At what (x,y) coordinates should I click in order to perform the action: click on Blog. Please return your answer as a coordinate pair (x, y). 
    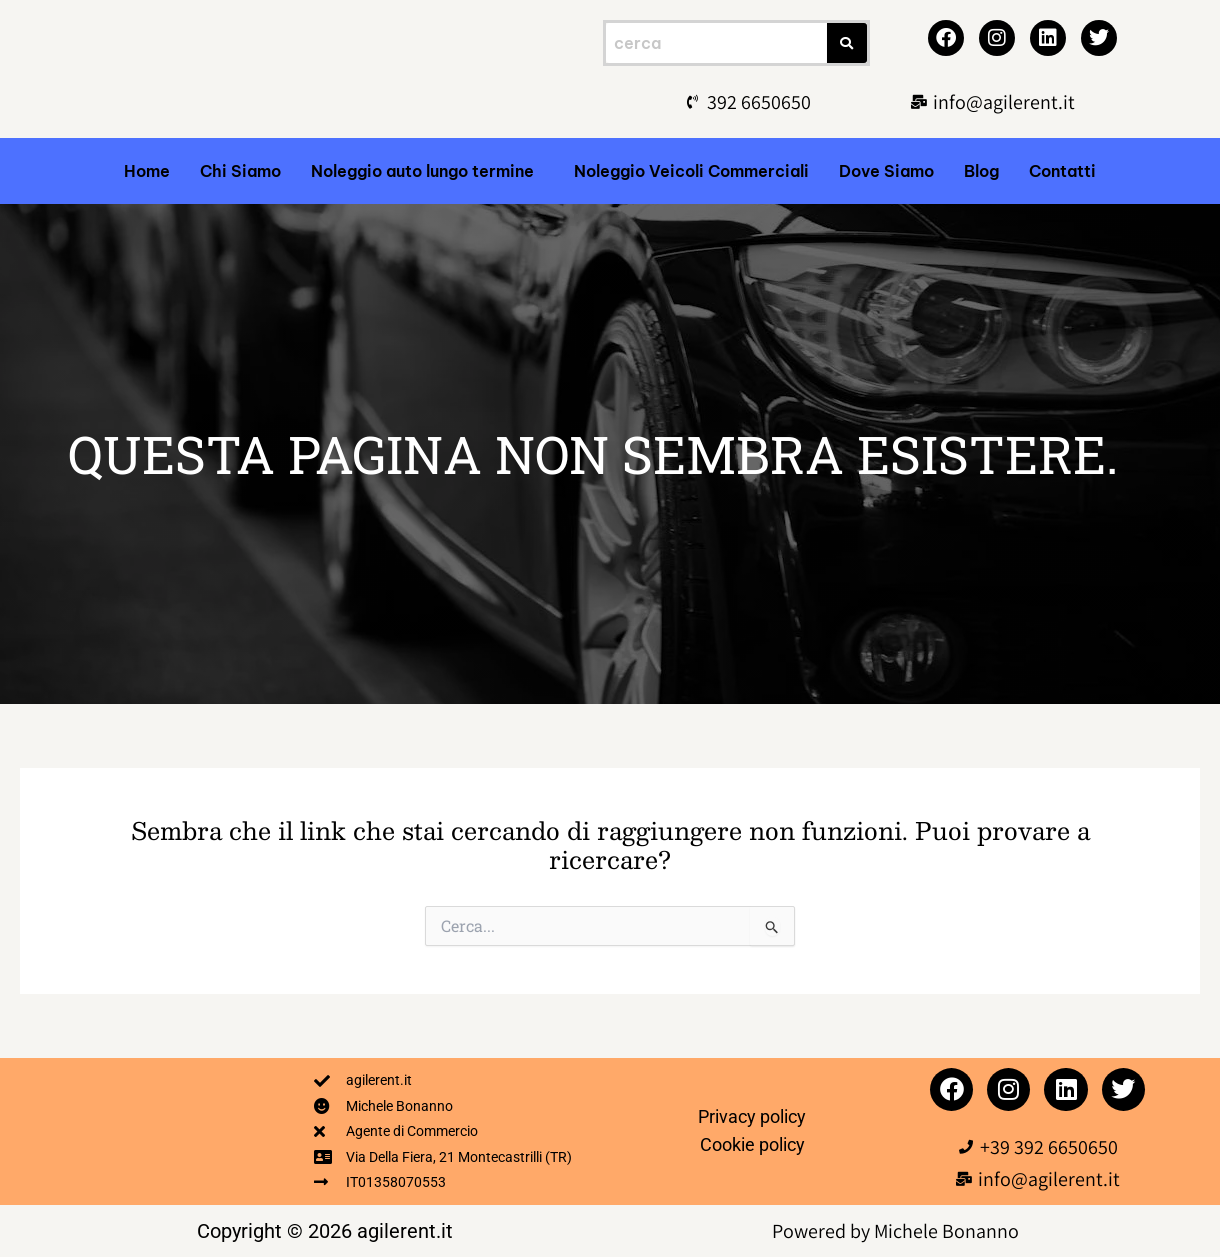
    Looking at the image, I should click on (981, 171).